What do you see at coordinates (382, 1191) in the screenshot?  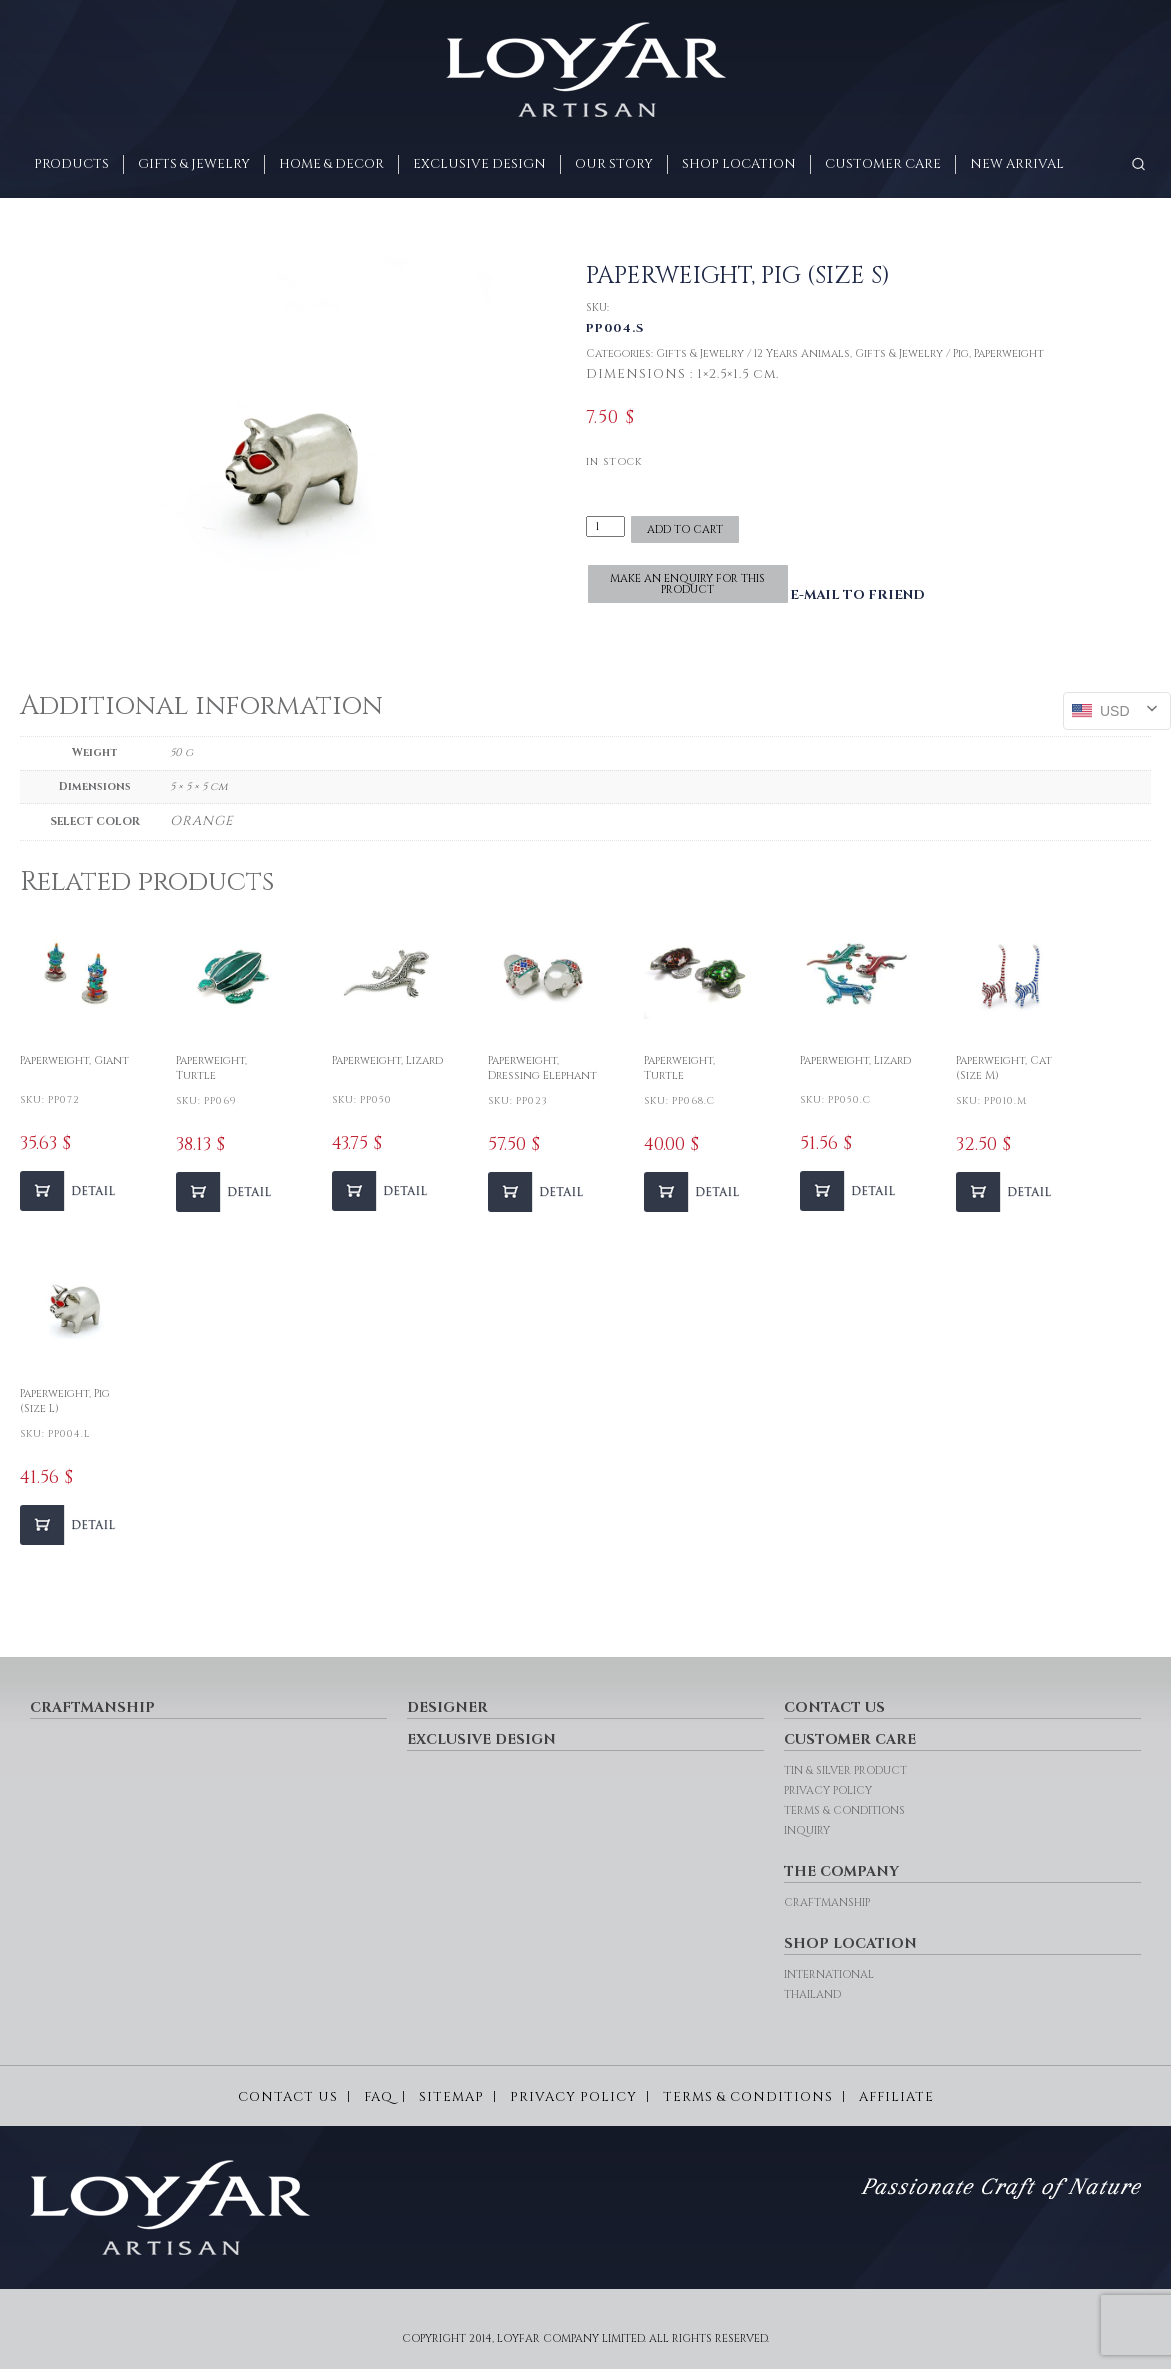 I see `[Add to cart: “Paperweight, Lizard”]` at bounding box center [382, 1191].